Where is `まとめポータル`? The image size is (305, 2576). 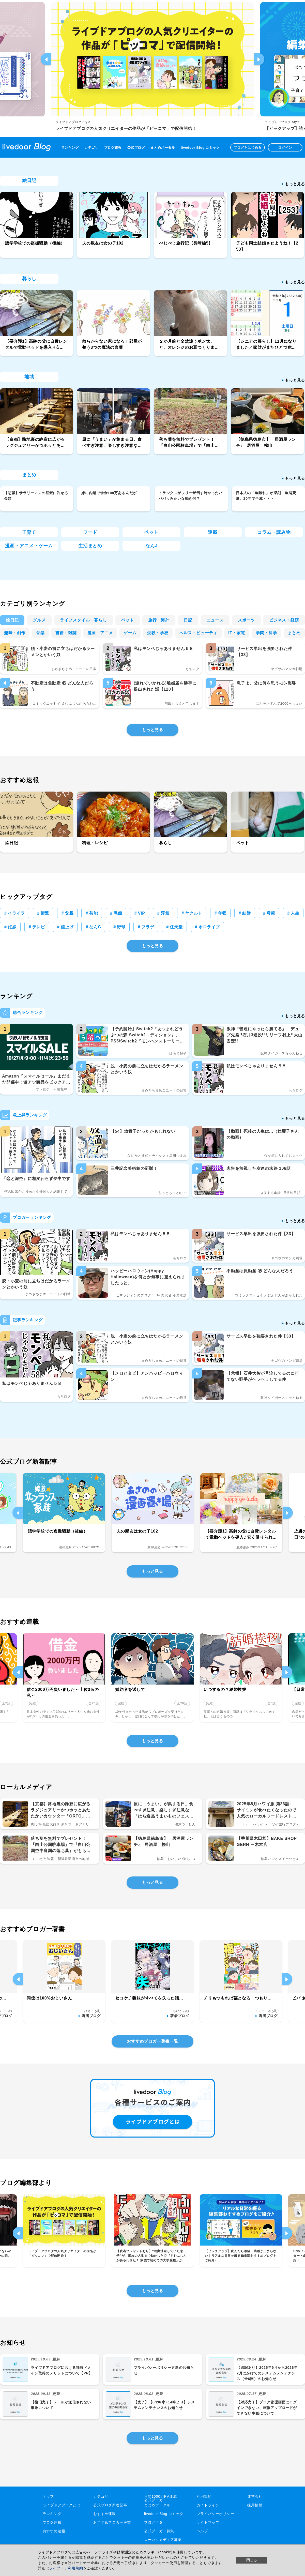 まとめポータル is located at coordinates (162, 147).